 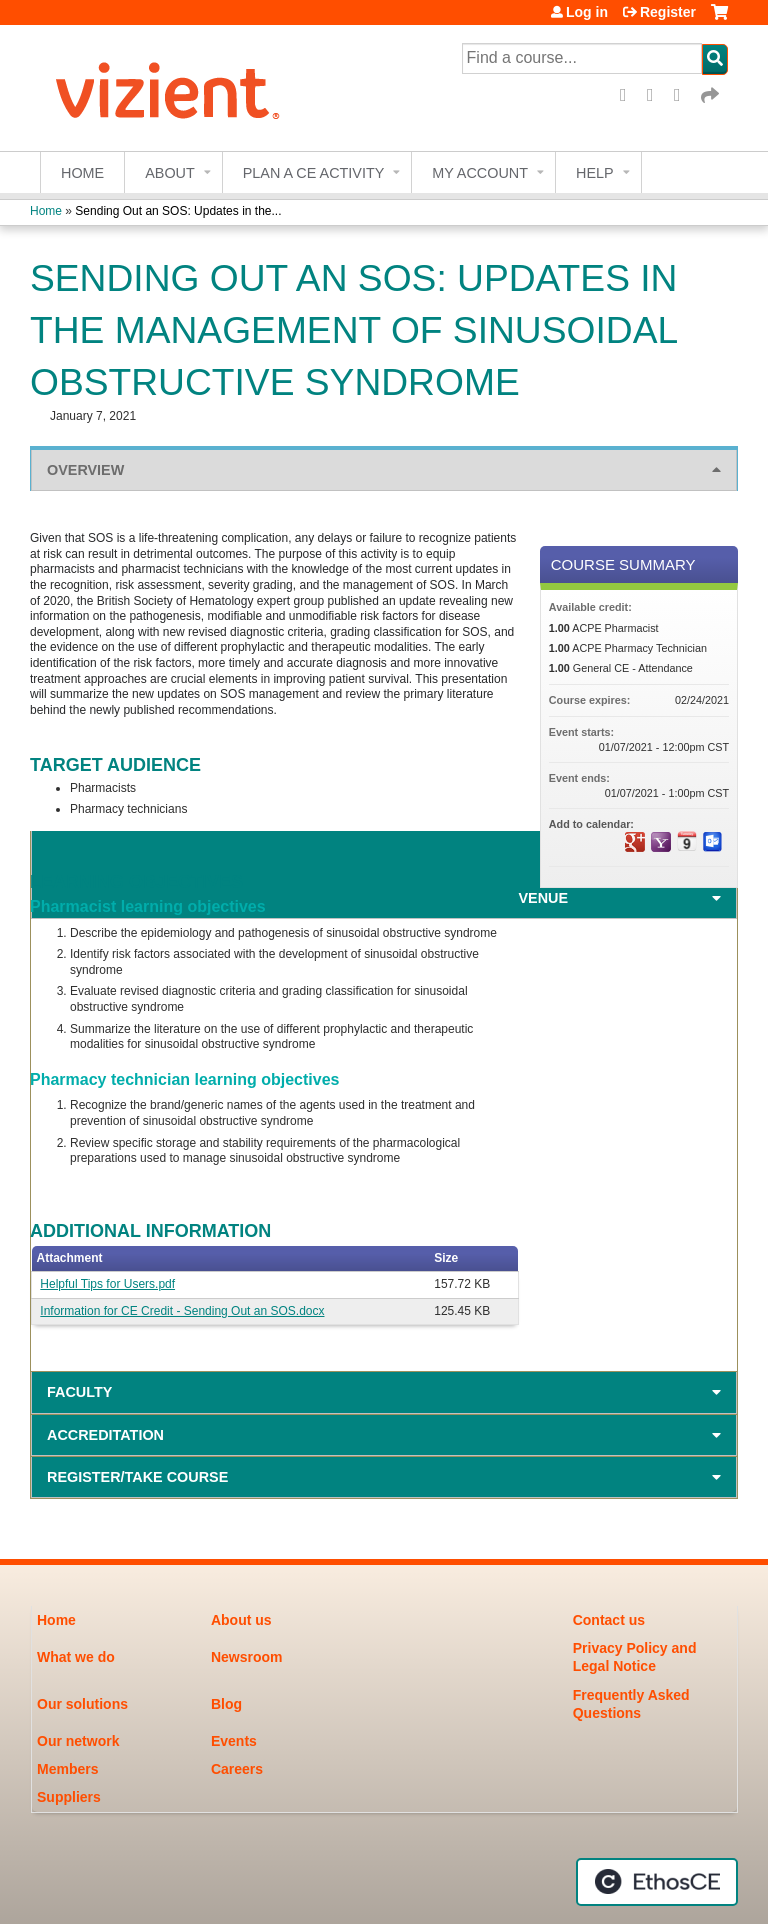 What do you see at coordinates (67, 1769) in the screenshot?
I see `Members` at bounding box center [67, 1769].